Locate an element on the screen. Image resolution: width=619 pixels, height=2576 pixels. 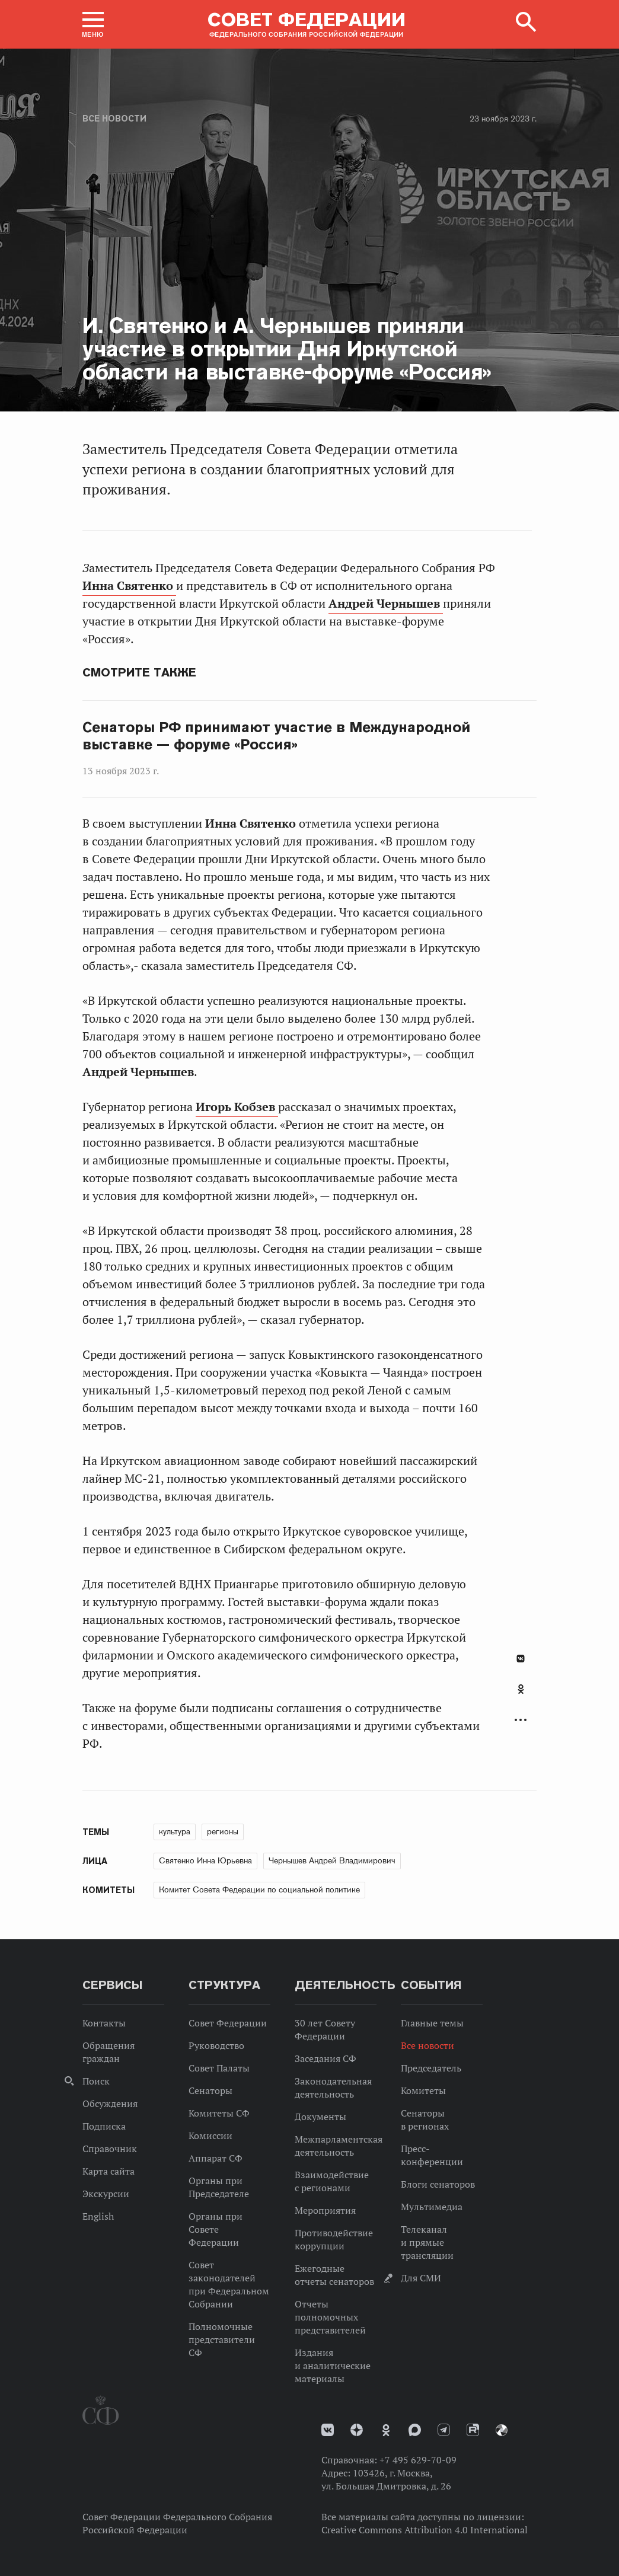
Все новости is located at coordinates (114, 118).